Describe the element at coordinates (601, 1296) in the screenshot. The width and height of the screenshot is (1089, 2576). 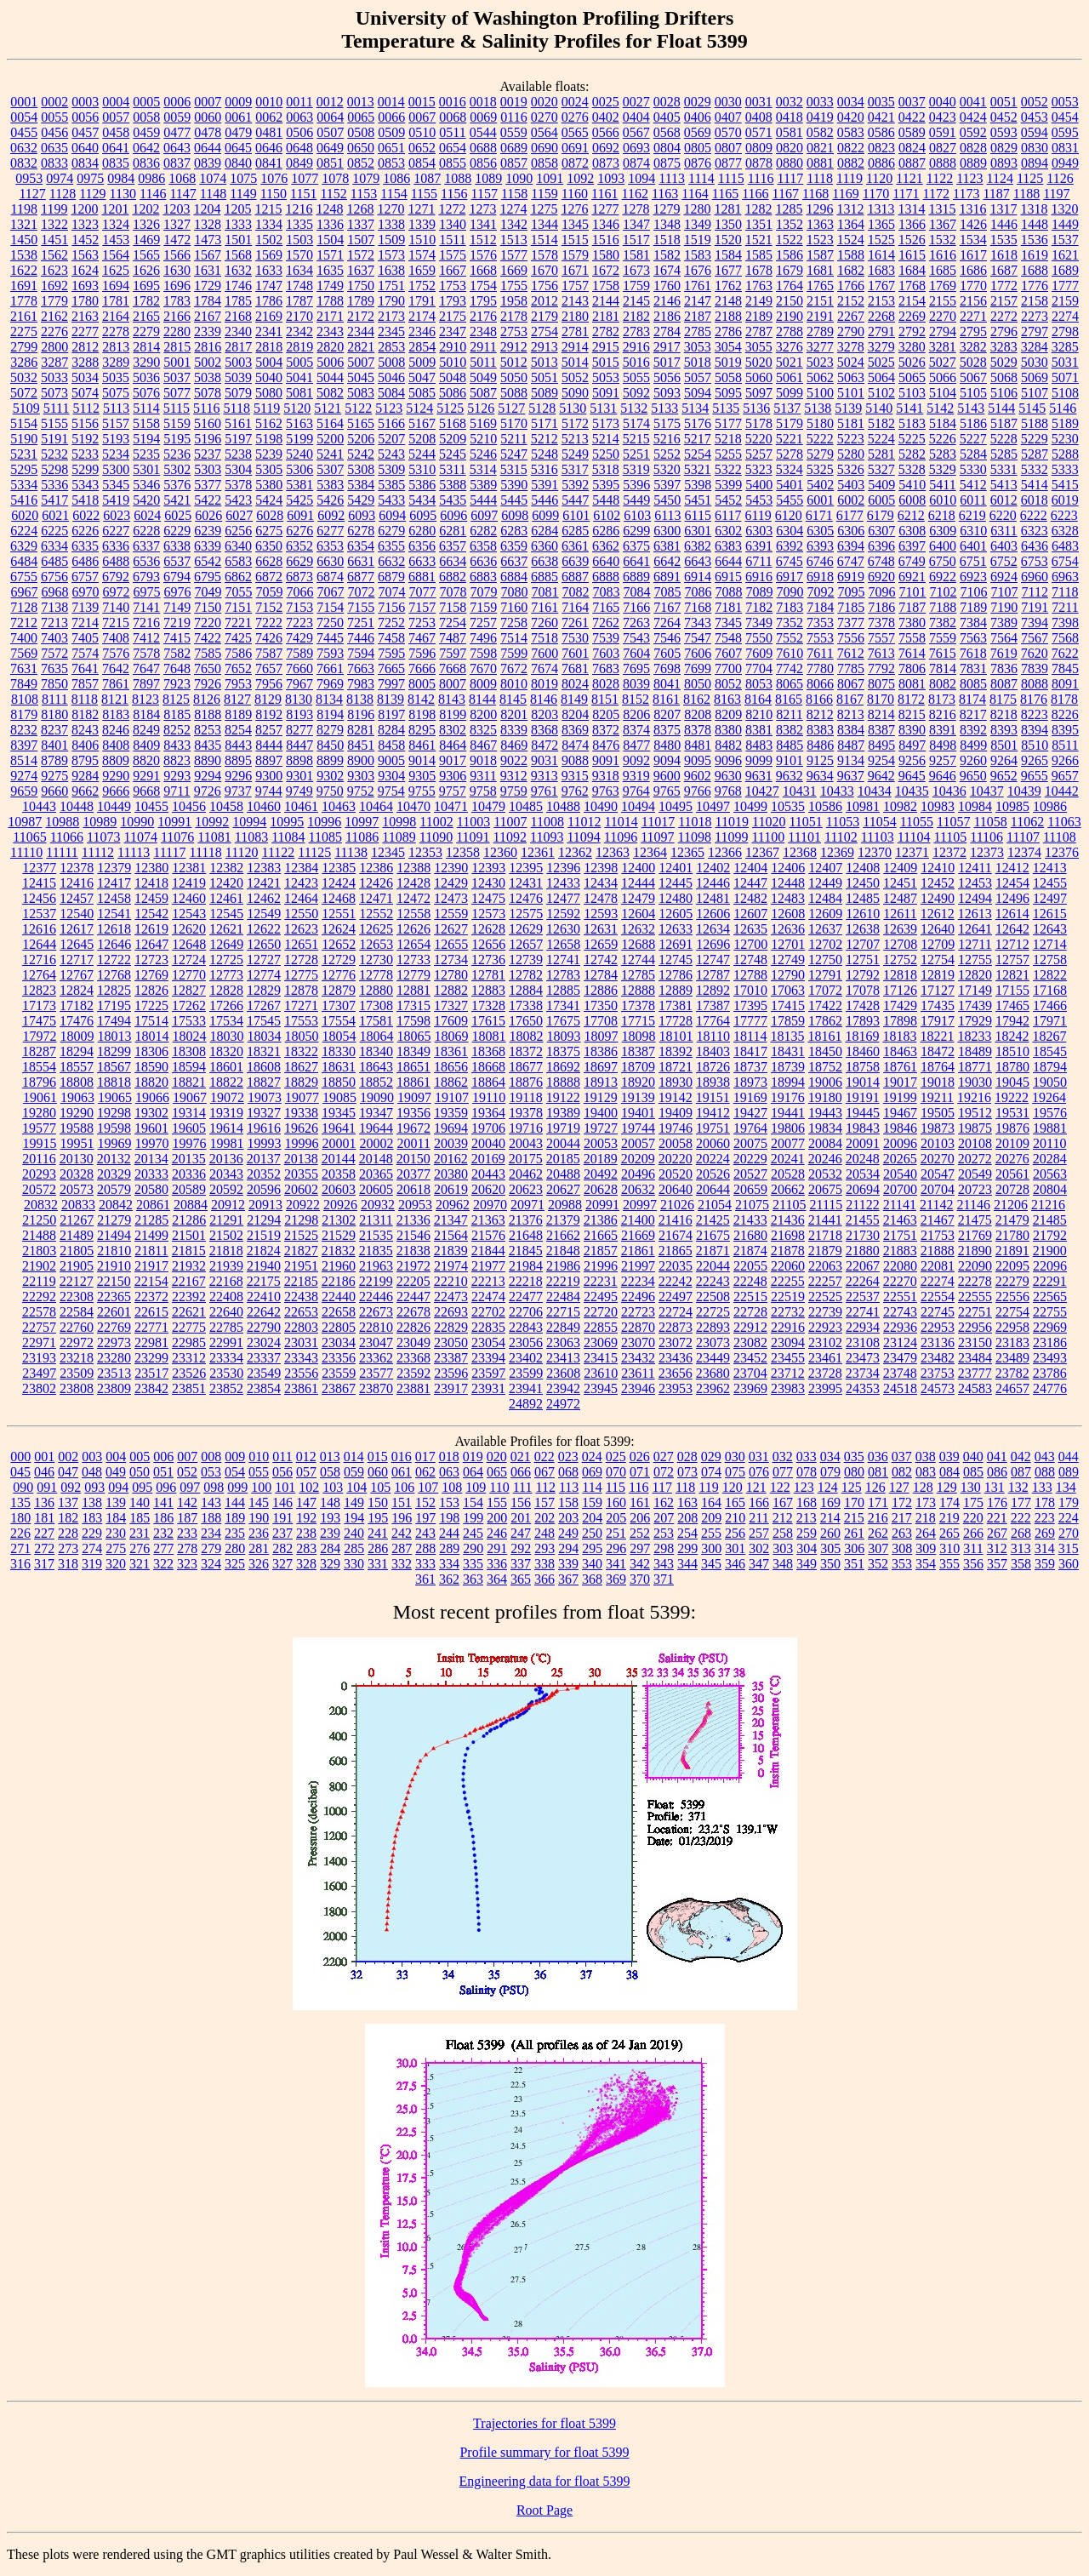
I see `22495` at that location.